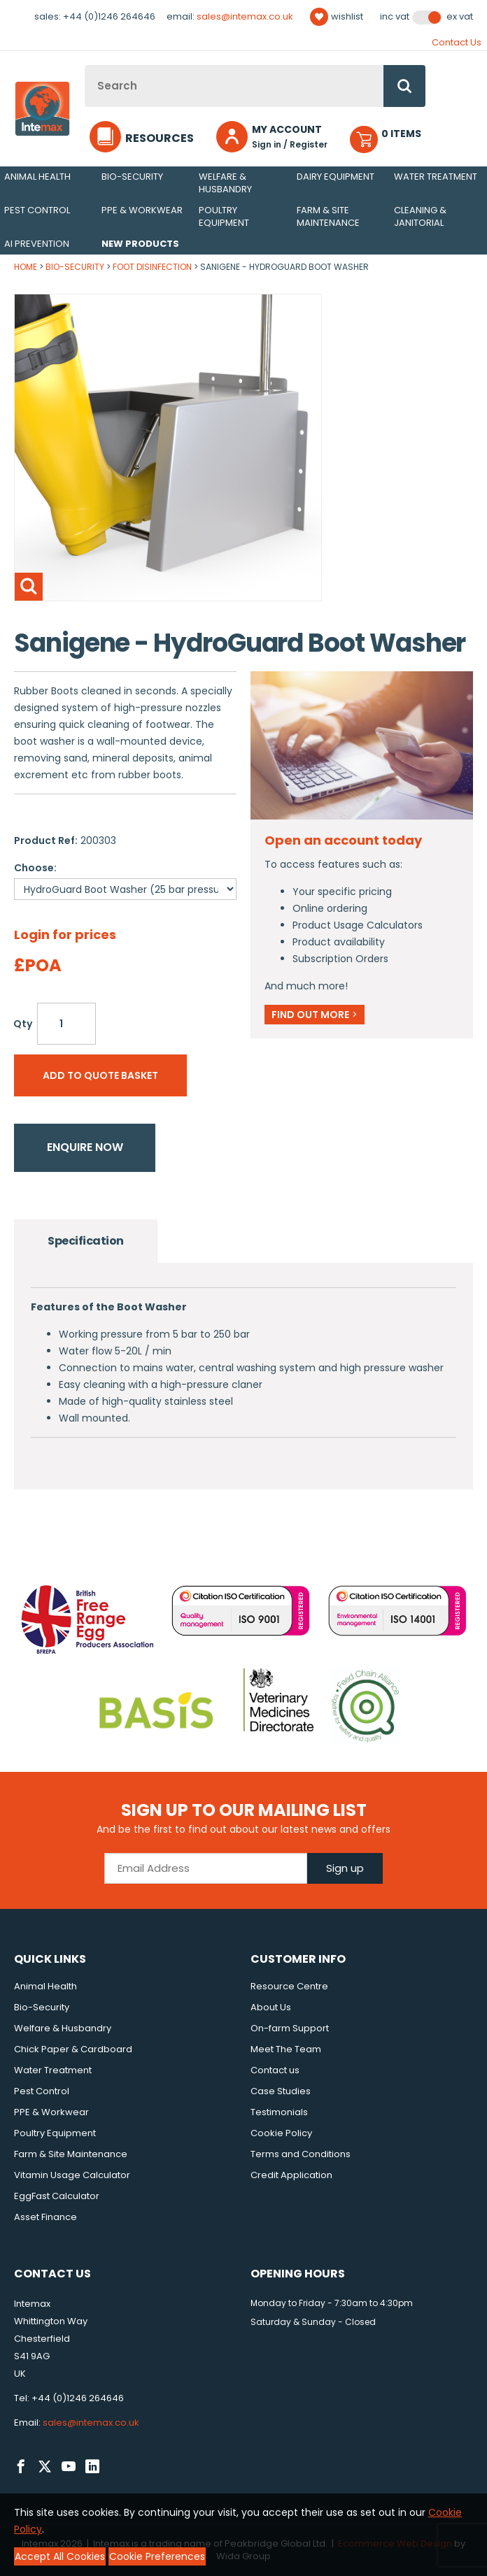 The height and width of the screenshot is (2576, 487). Describe the element at coordinates (300, 2154) in the screenshot. I see `Terms and Conditions` at that location.